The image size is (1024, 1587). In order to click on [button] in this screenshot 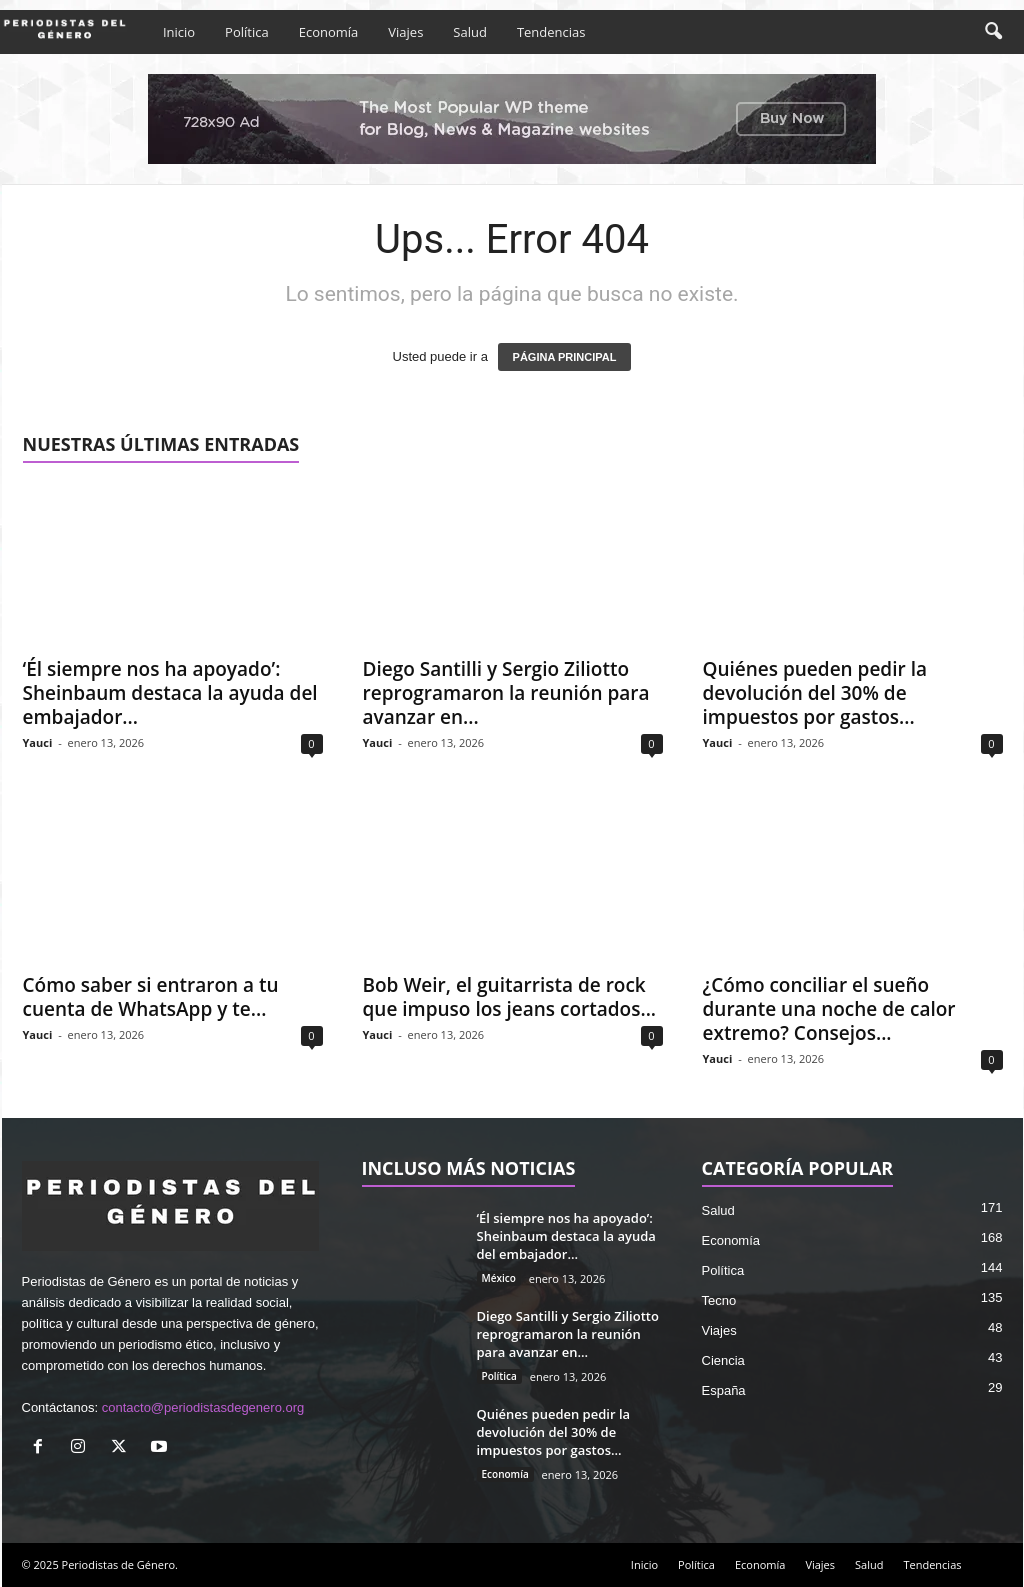, I will do `click(993, 32)`.